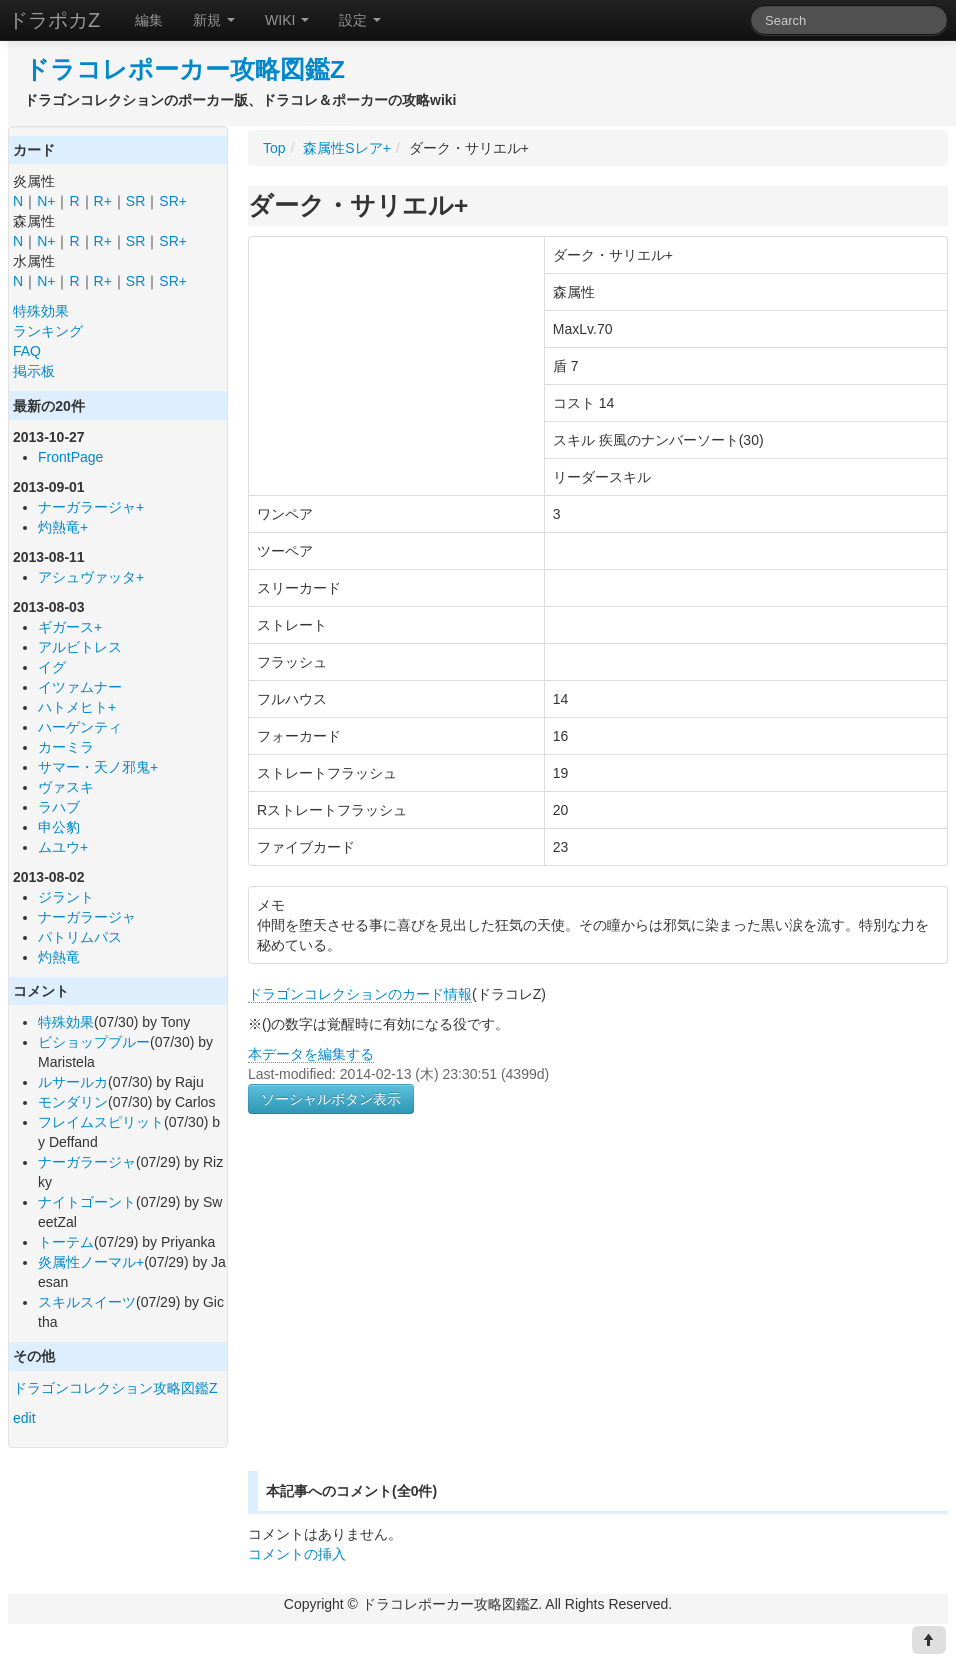  What do you see at coordinates (274, 148) in the screenshot?
I see `Top` at bounding box center [274, 148].